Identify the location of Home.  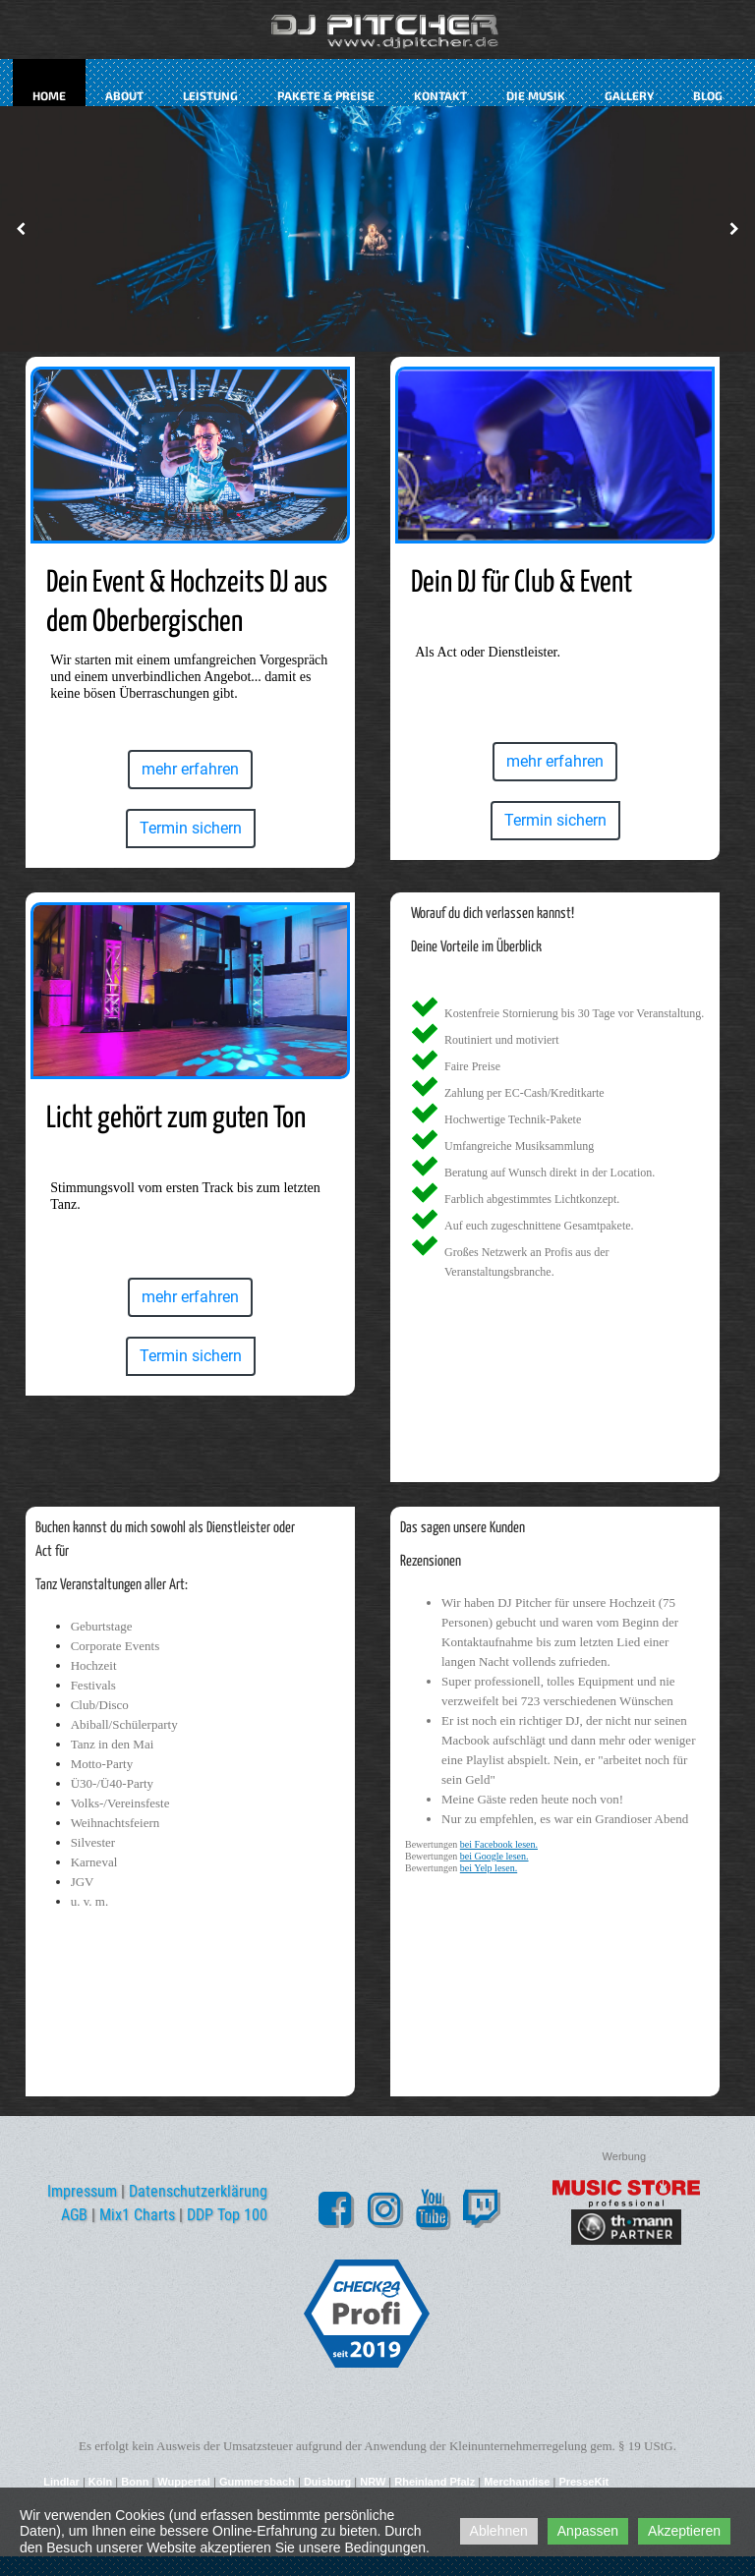
(49, 95).